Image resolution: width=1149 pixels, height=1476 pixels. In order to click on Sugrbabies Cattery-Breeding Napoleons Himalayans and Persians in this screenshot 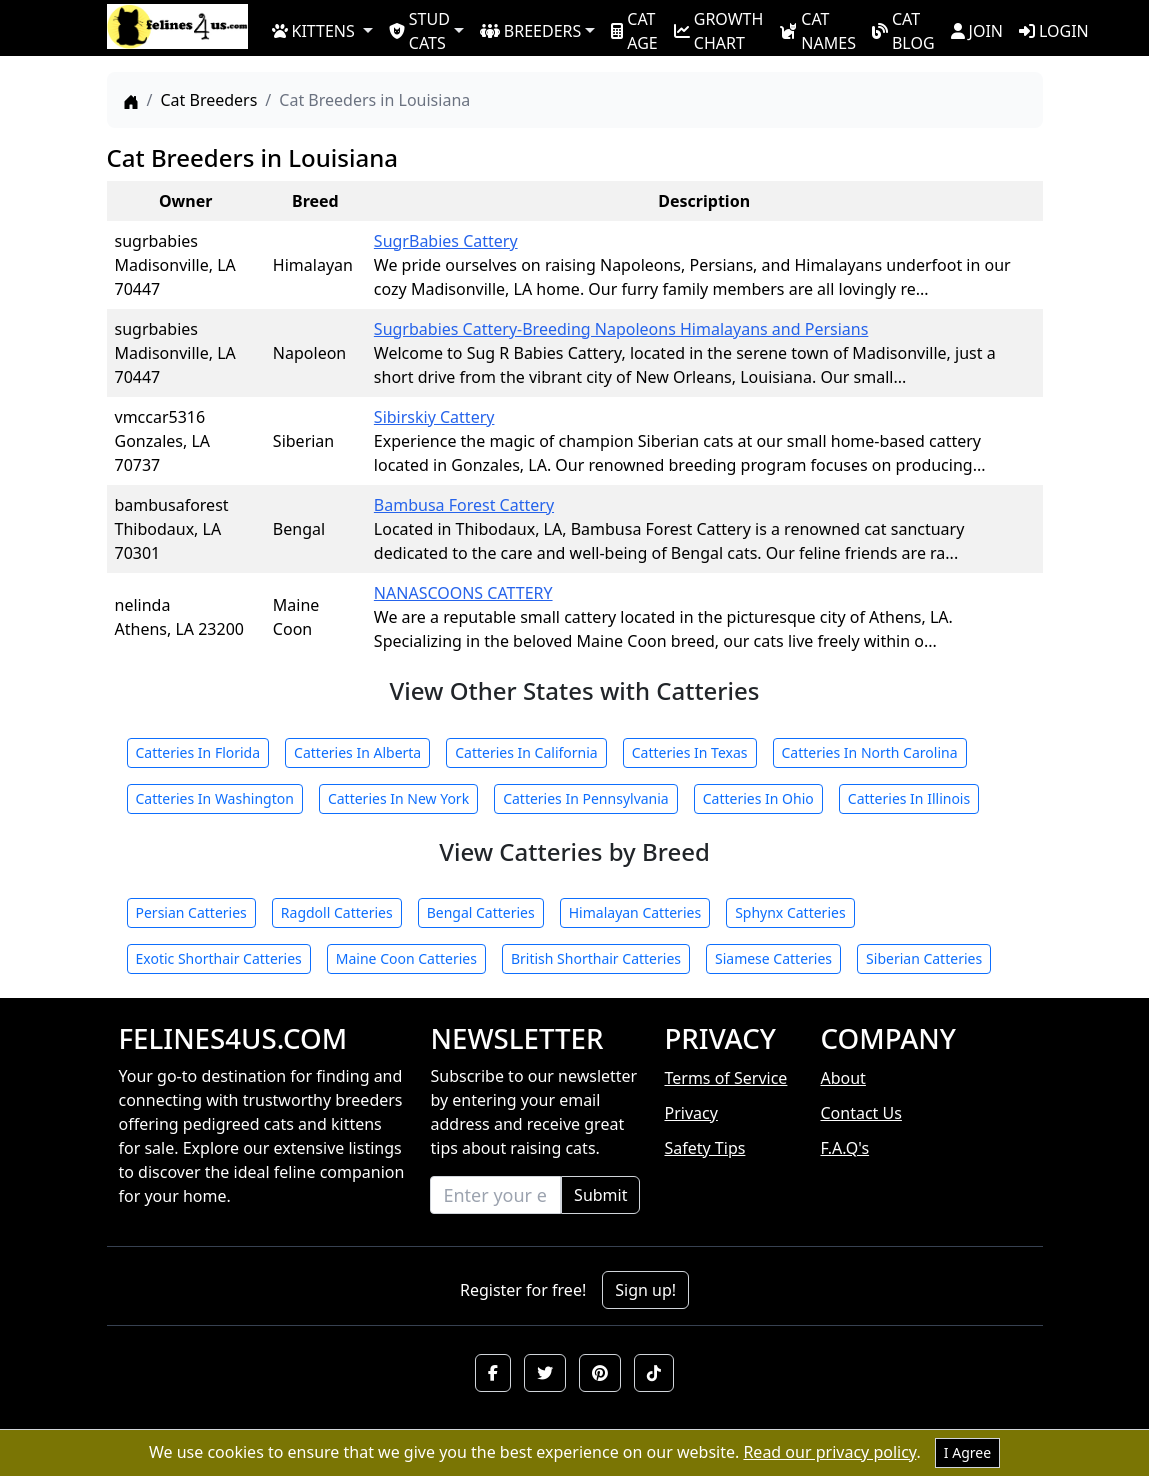, I will do `click(621, 329)`.